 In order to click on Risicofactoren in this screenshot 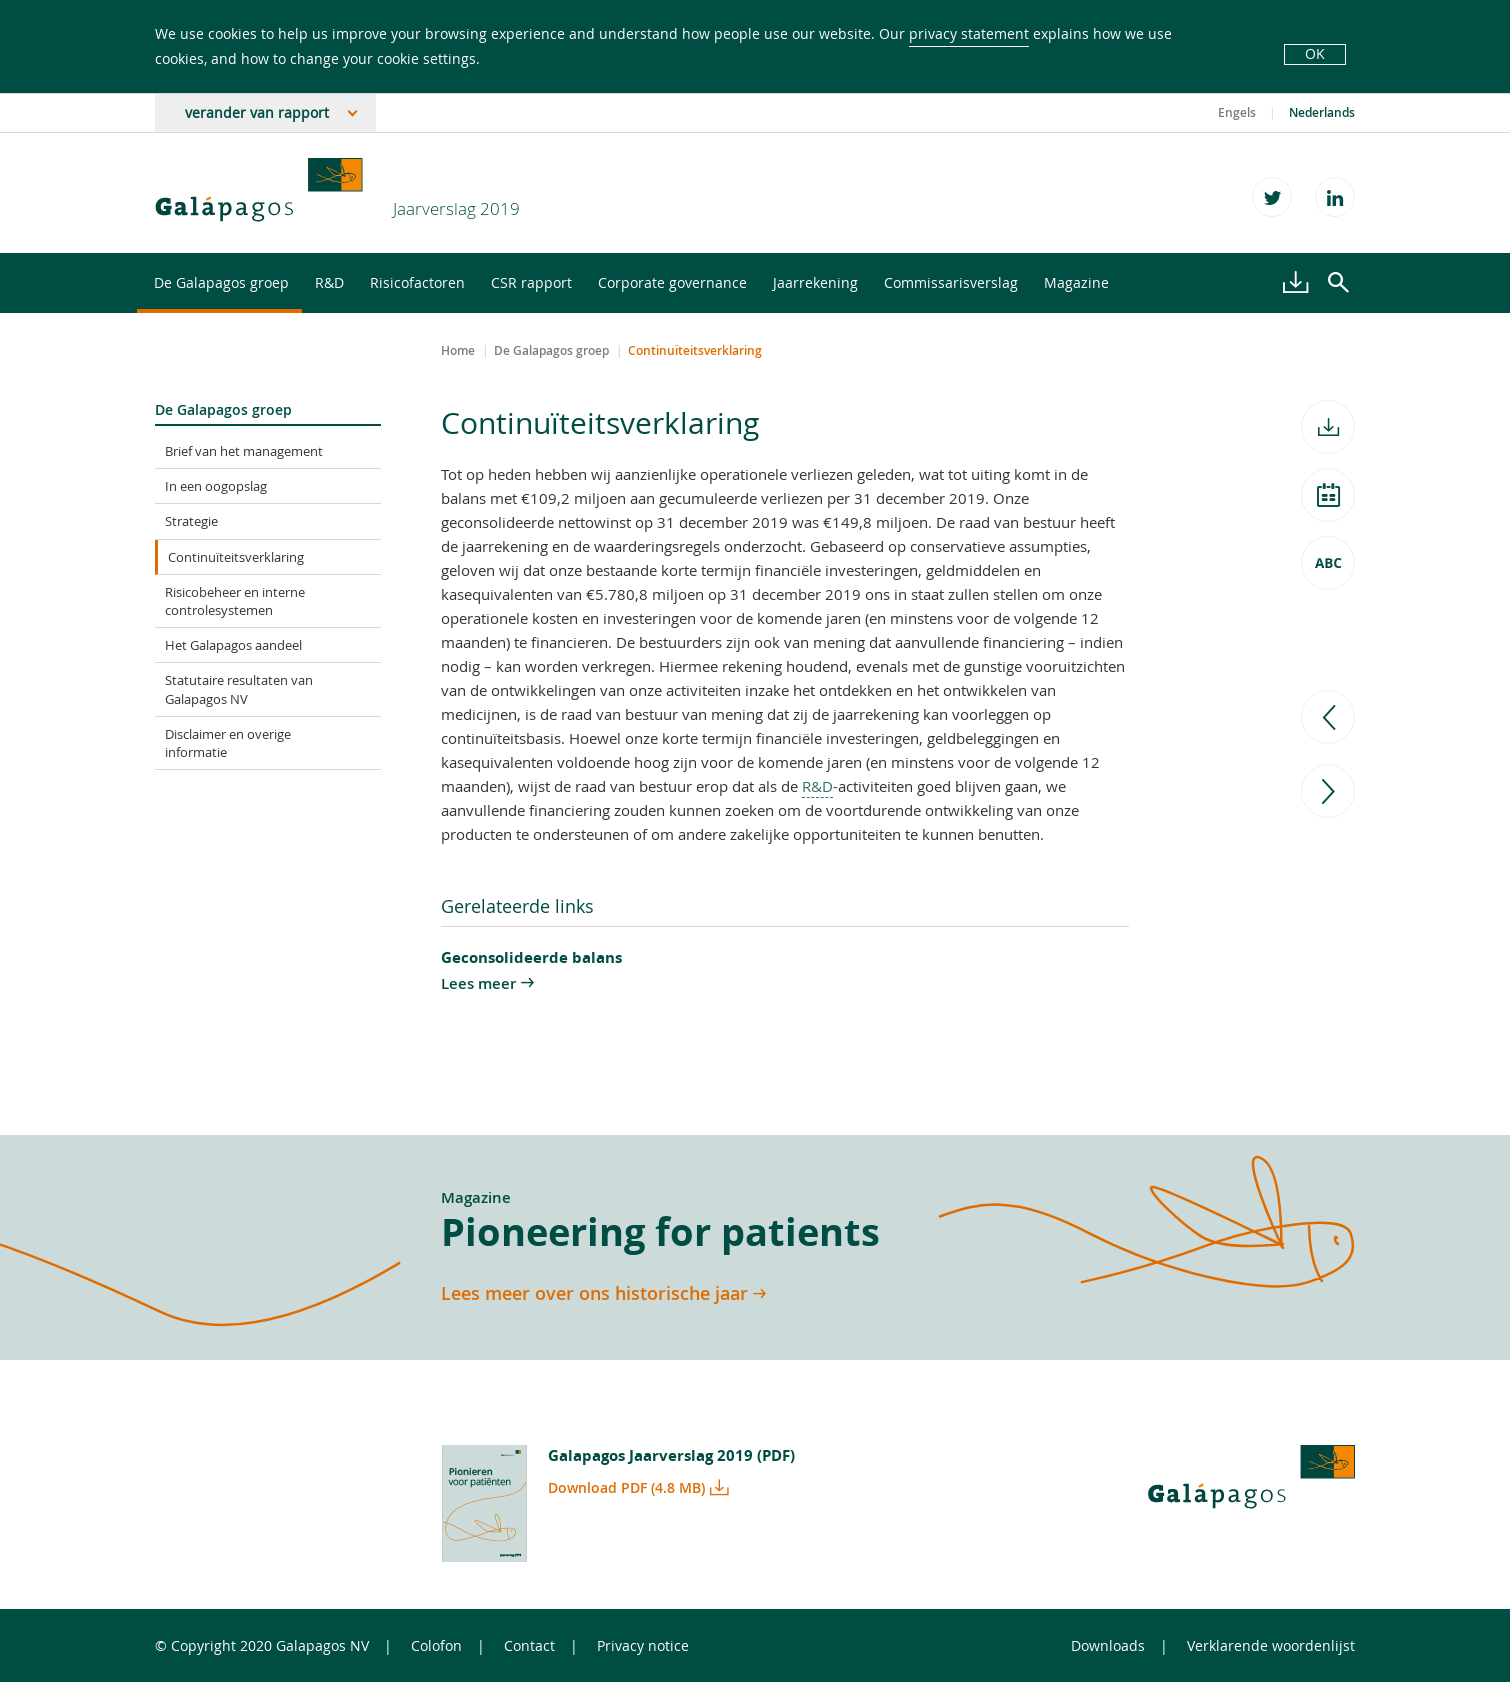, I will do `click(417, 282)`.